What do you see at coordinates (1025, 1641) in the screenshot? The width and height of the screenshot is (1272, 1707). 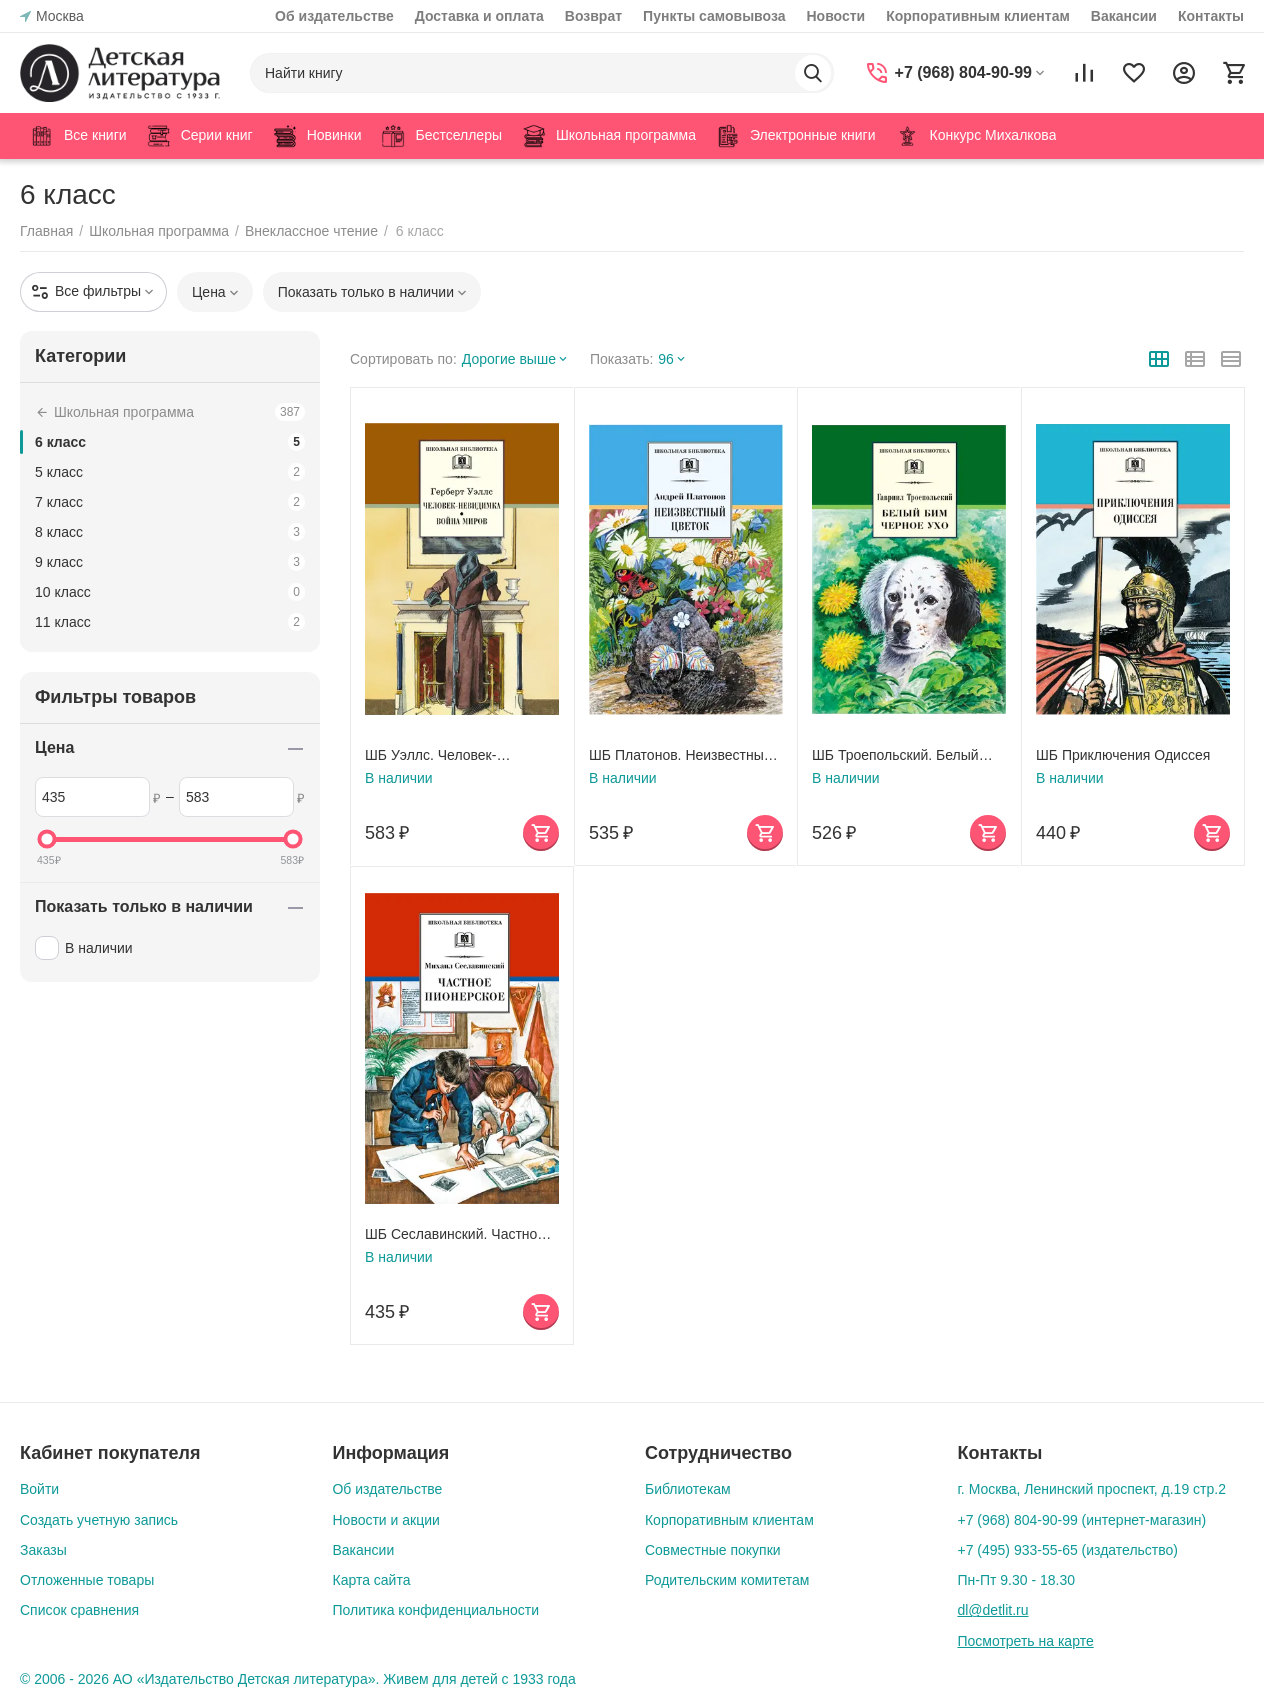 I see `Посмотреть на карте` at bounding box center [1025, 1641].